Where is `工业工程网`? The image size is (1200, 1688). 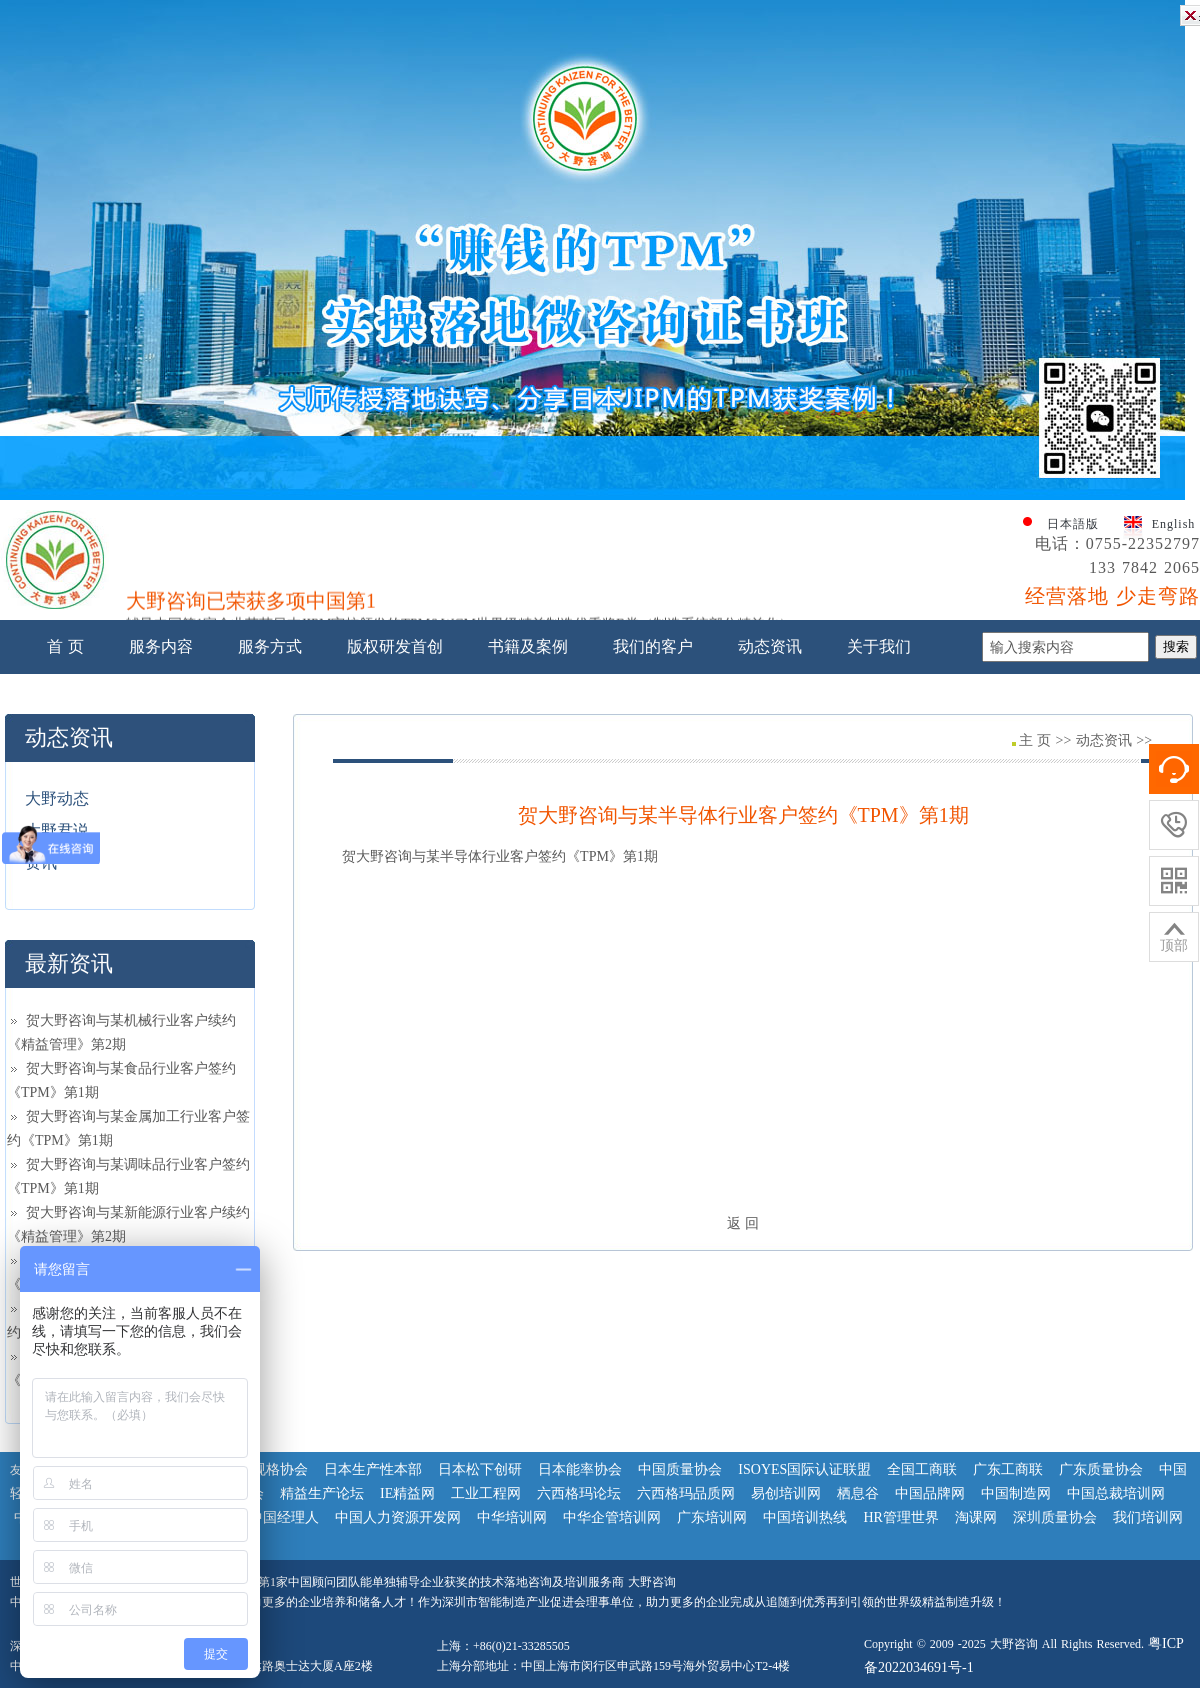 工业工程网 is located at coordinates (486, 1493).